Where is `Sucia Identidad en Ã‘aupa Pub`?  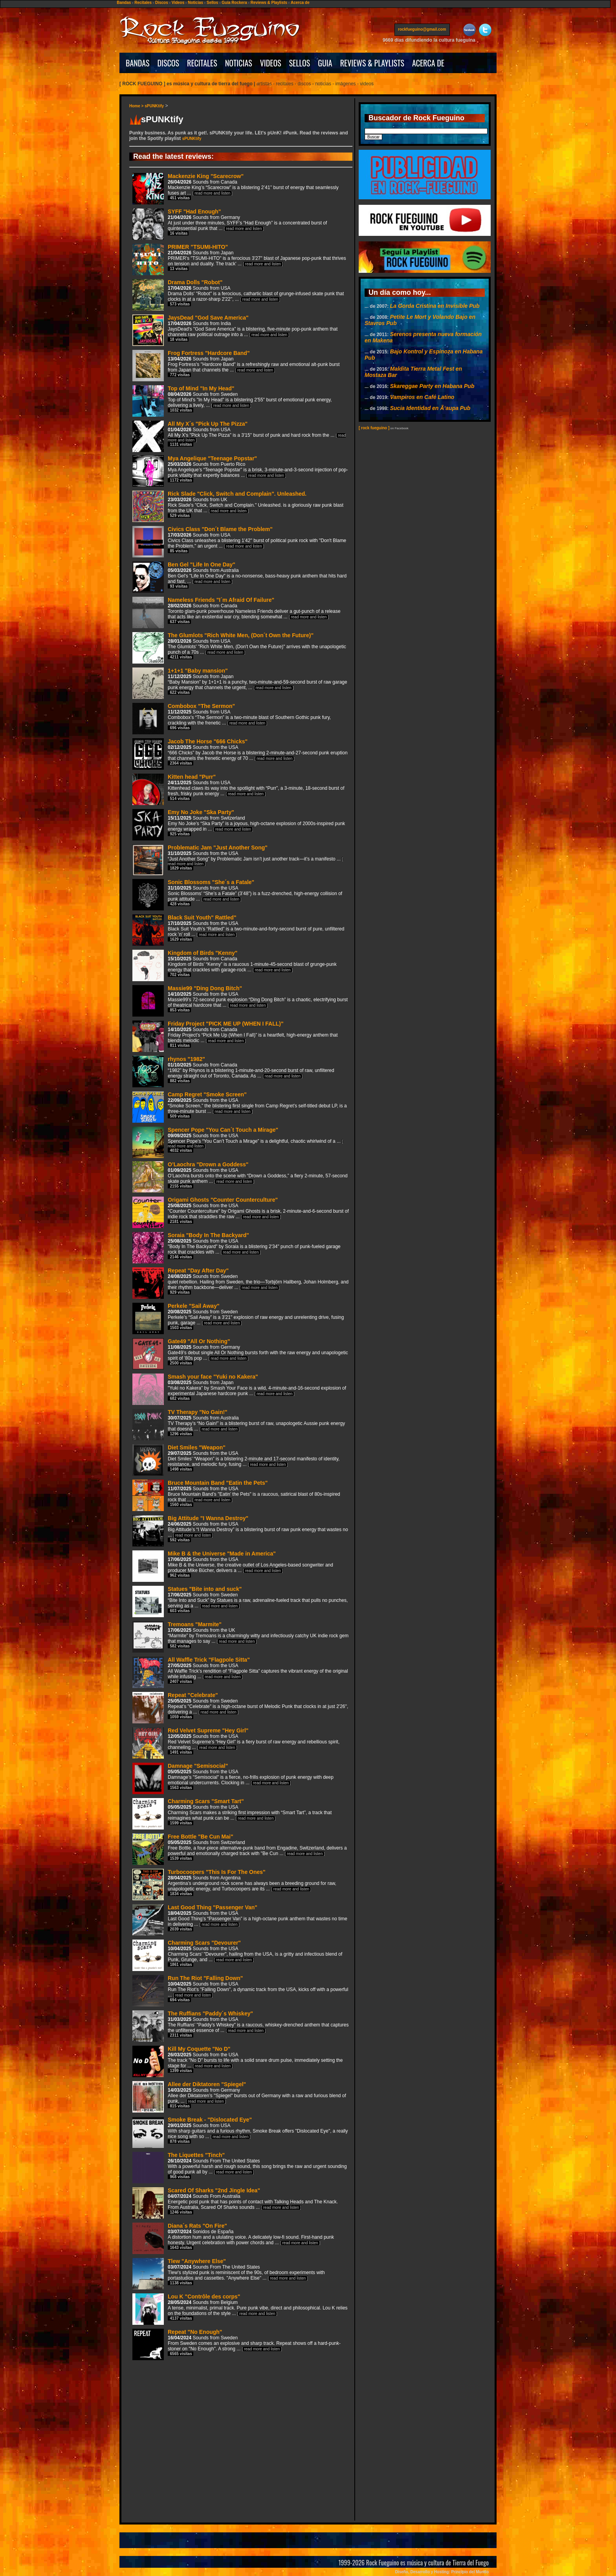
Sucia Identidad en Ã‘aupa Pub is located at coordinates (430, 408).